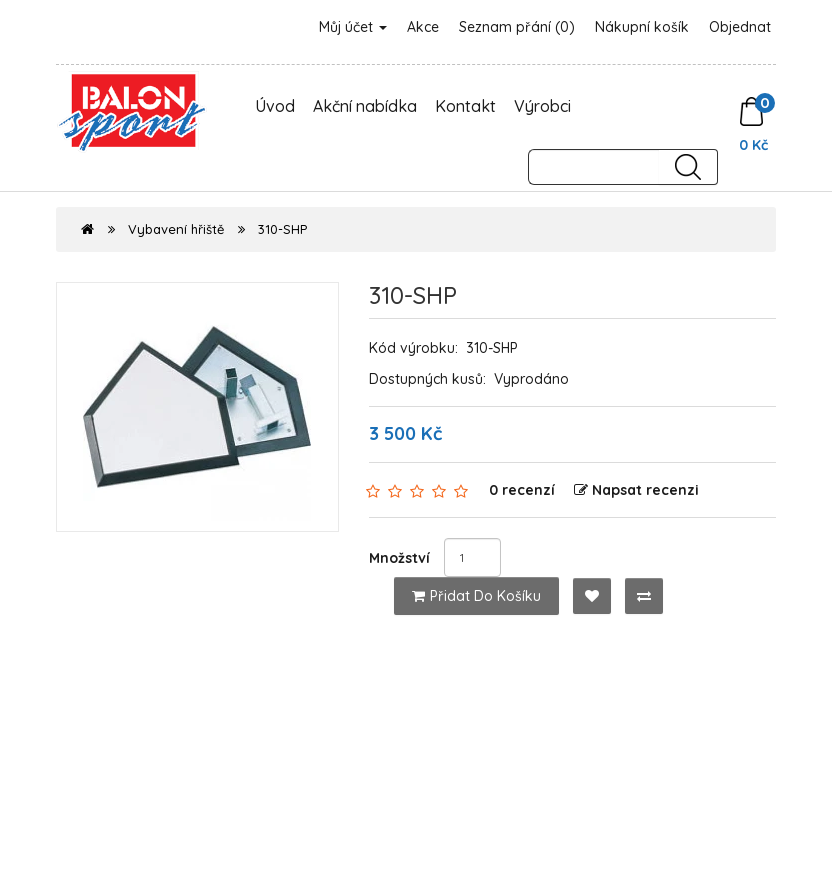 This screenshot has width=832, height=882. I want to click on Napsat recenzi, so click(636, 490).